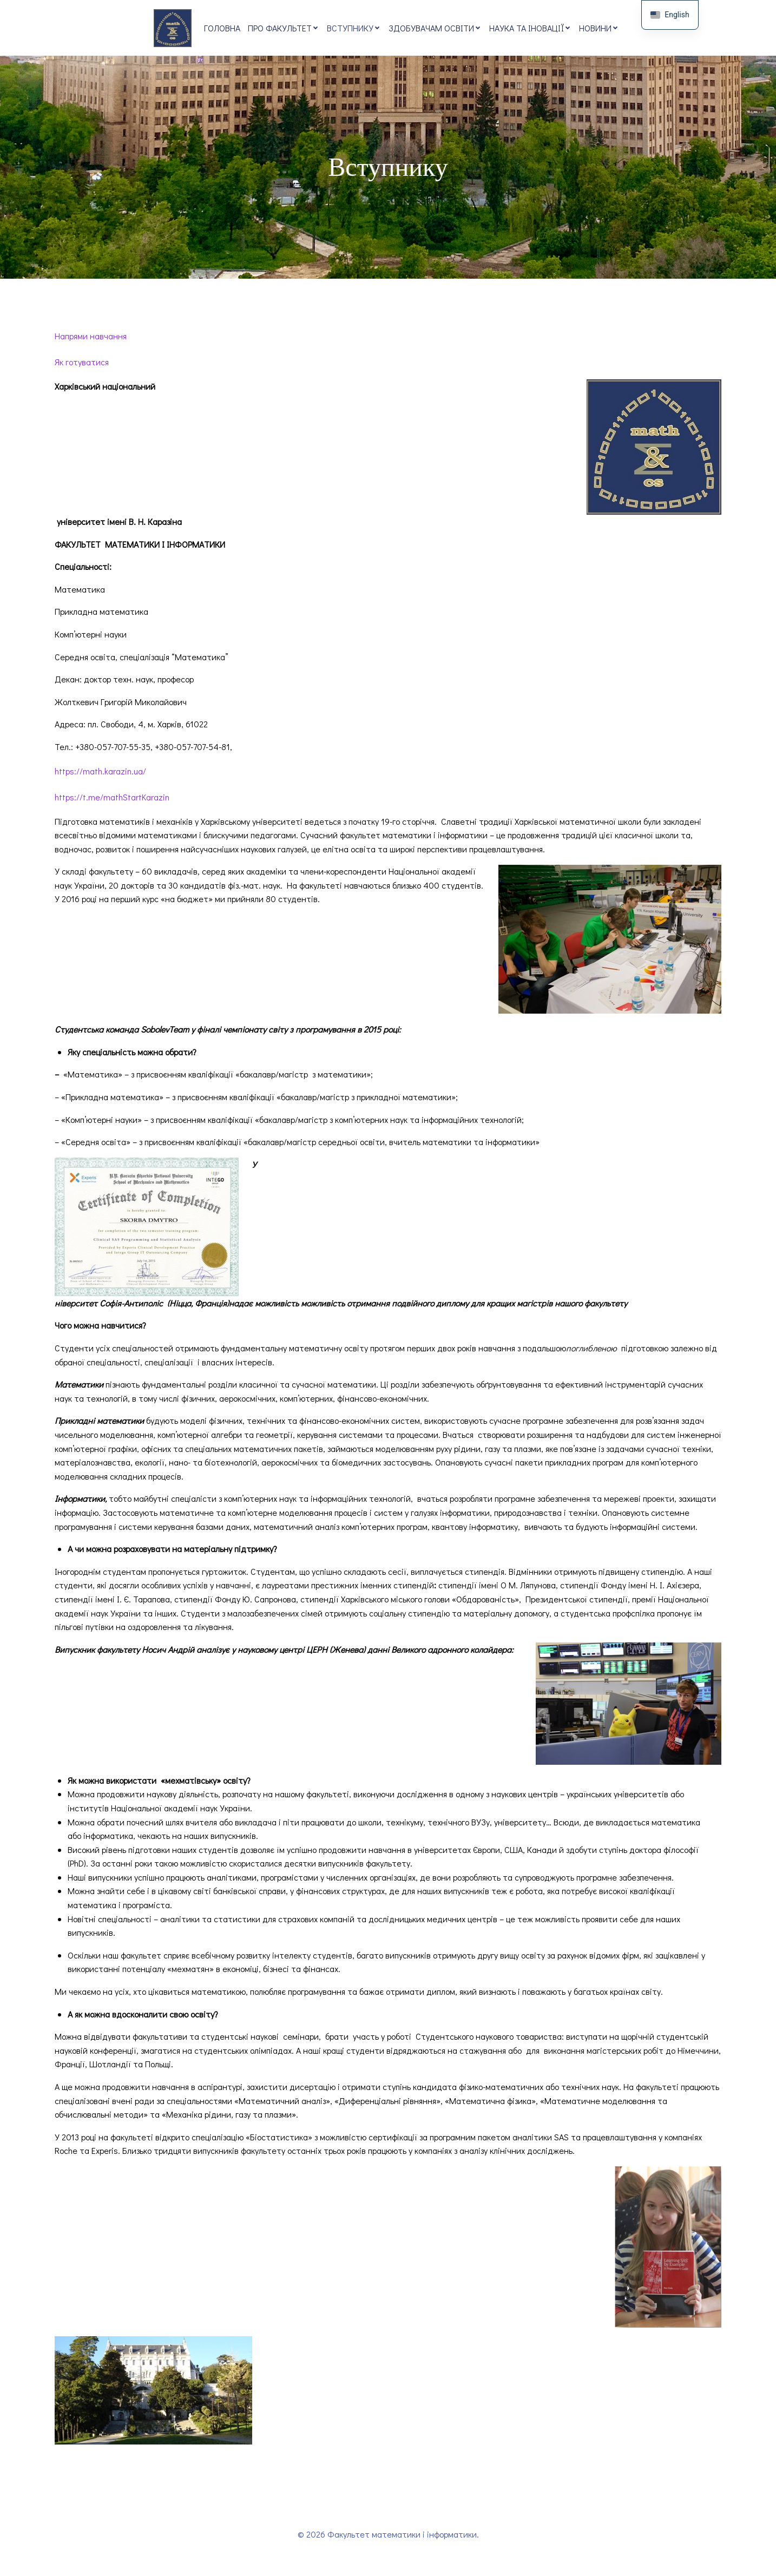  I want to click on https://math.karazin.ua/, so click(100, 772).